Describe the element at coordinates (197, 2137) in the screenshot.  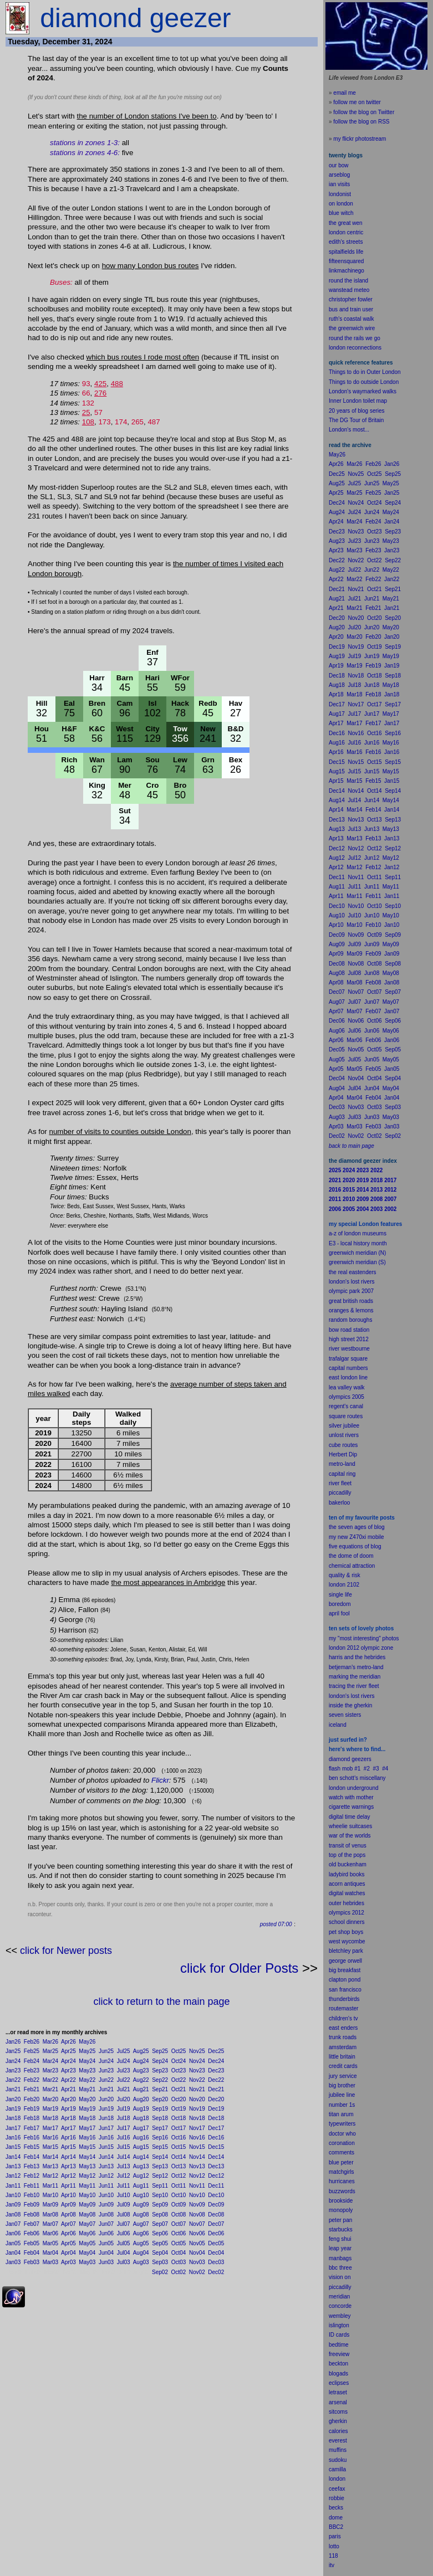
I see `Nov16` at that location.